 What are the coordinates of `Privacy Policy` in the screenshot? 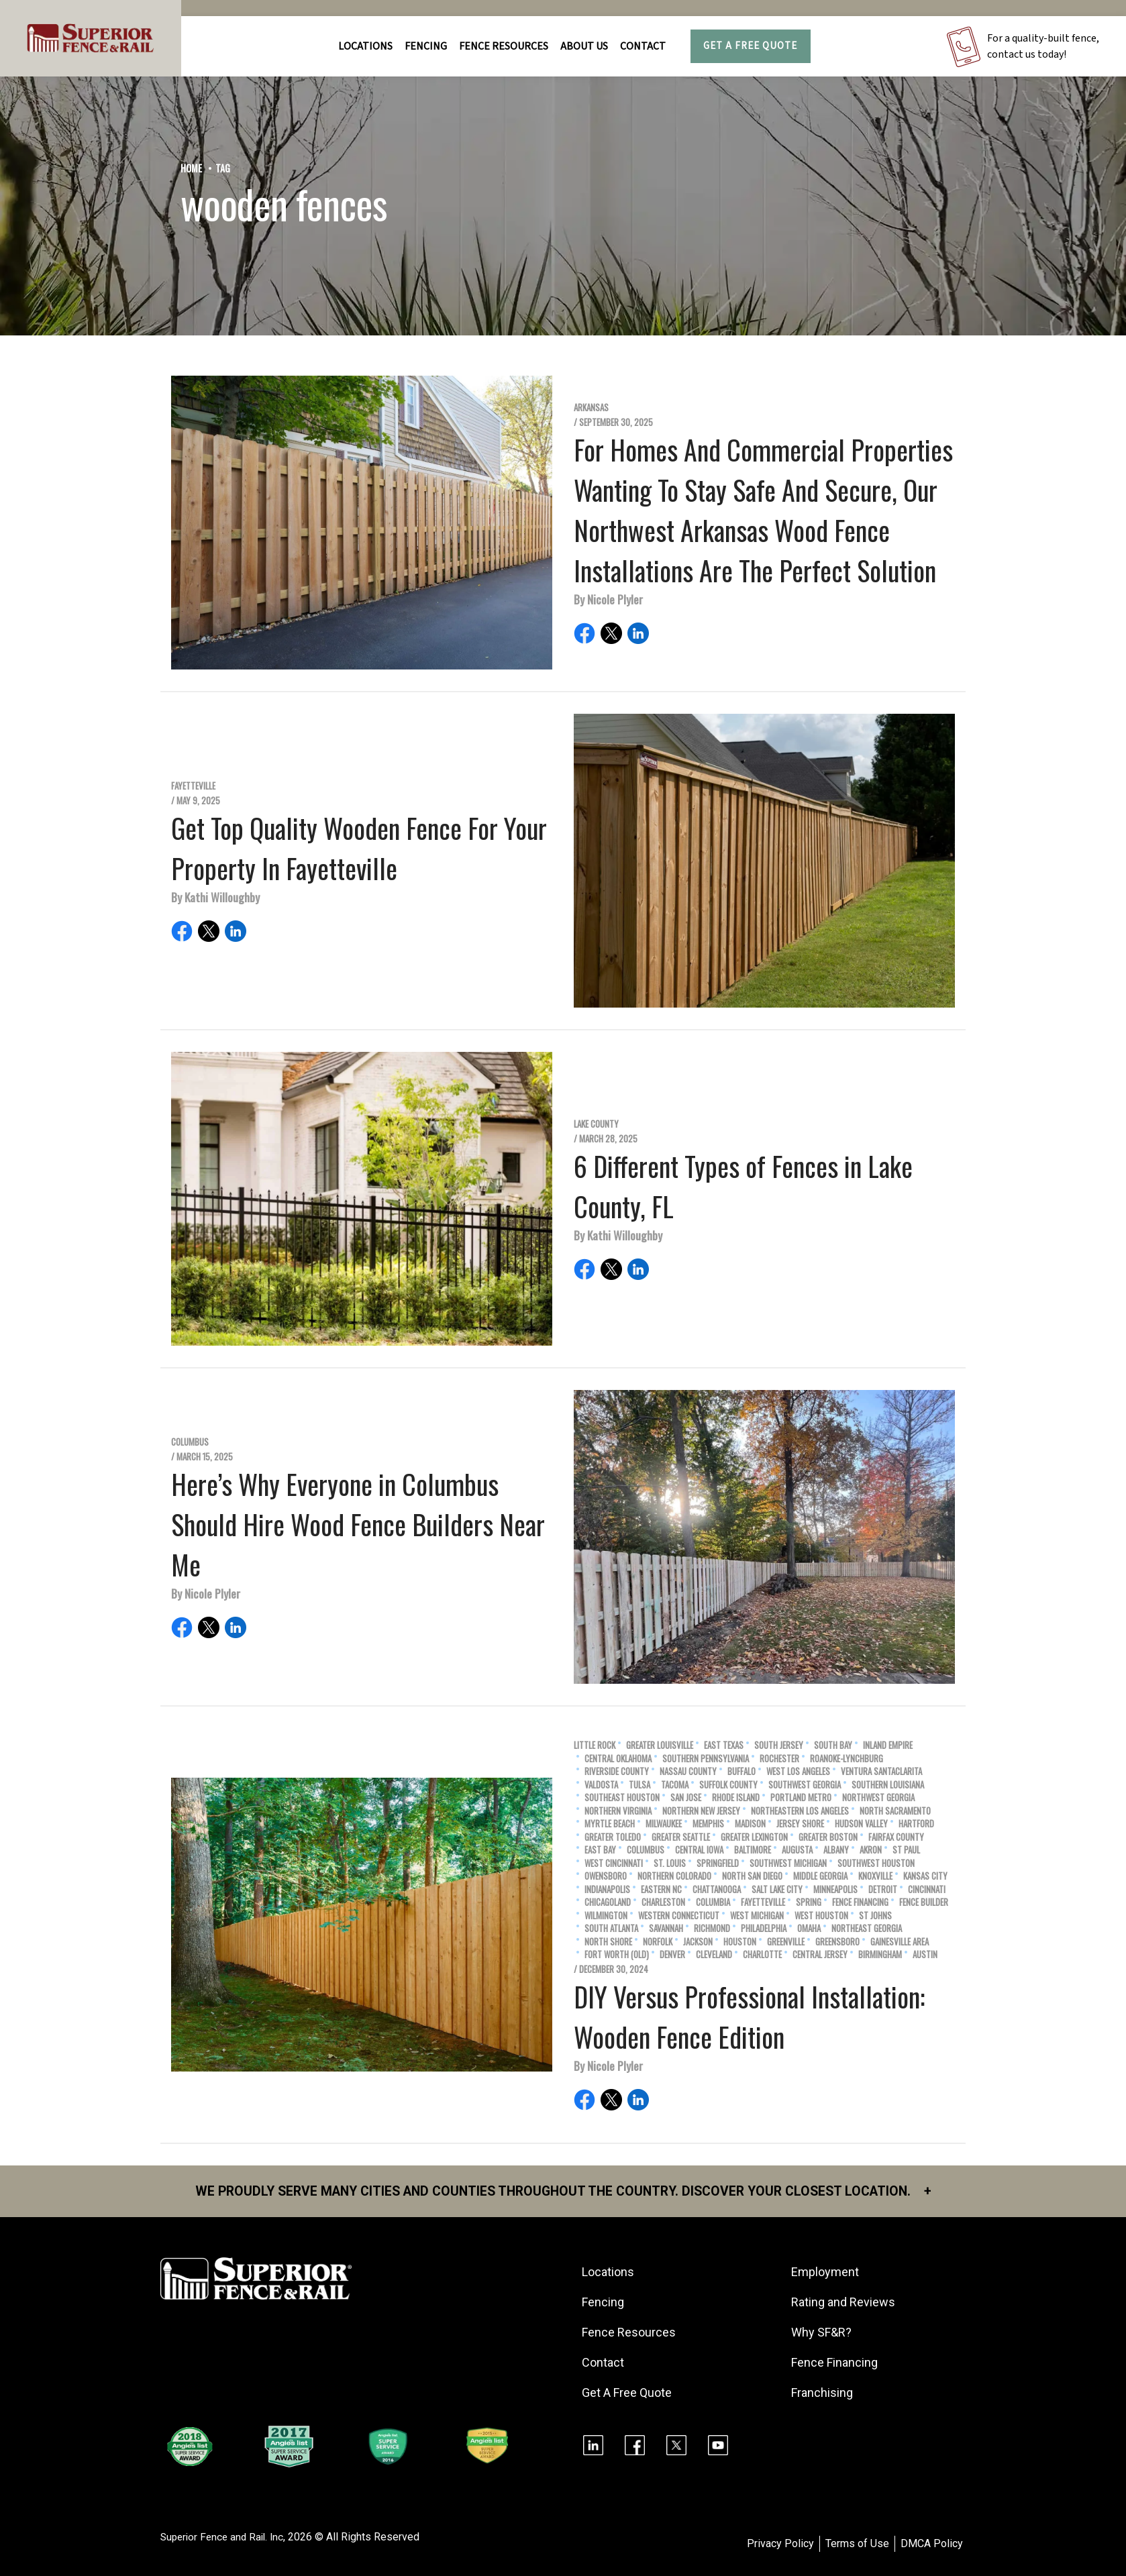 It's located at (780, 2544).